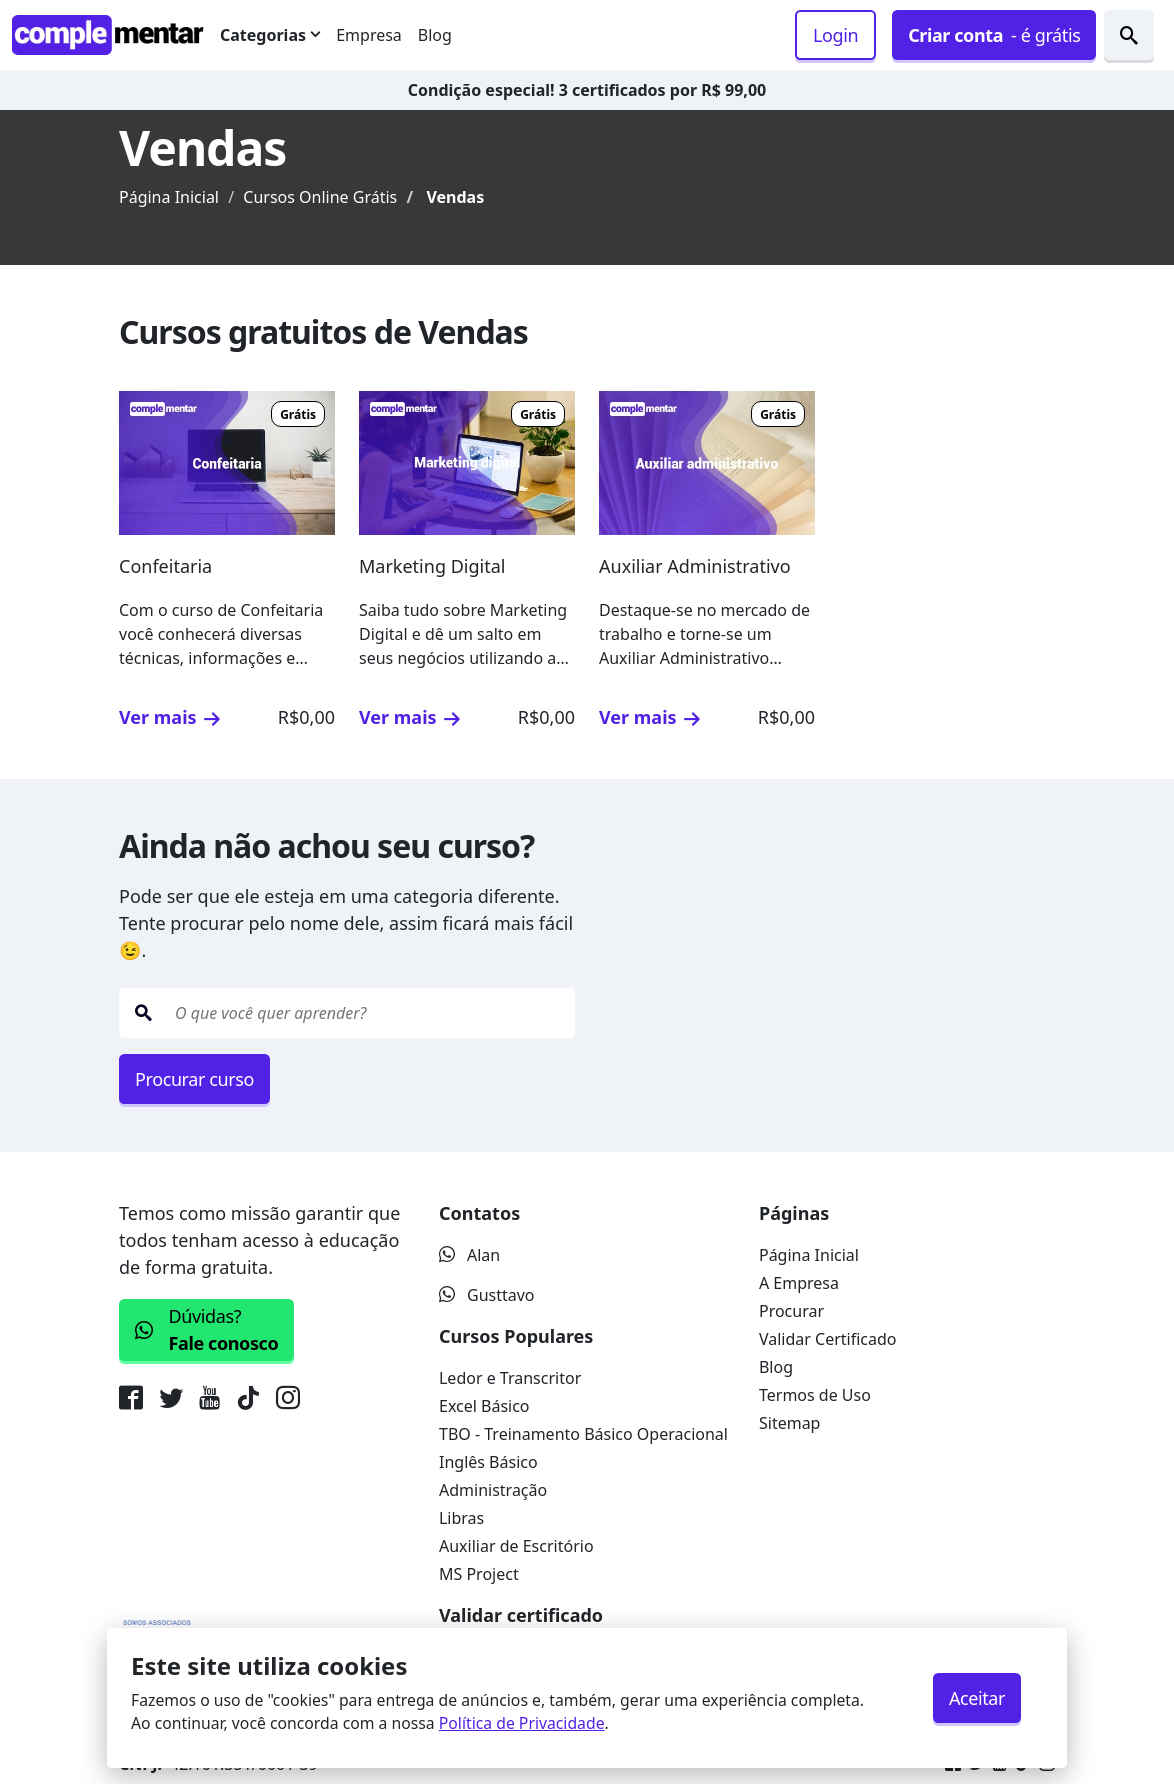  What do you see at coordinates (461, 1518) in the screenshot?
I see `Libras` at bounding box center [461, 1518].